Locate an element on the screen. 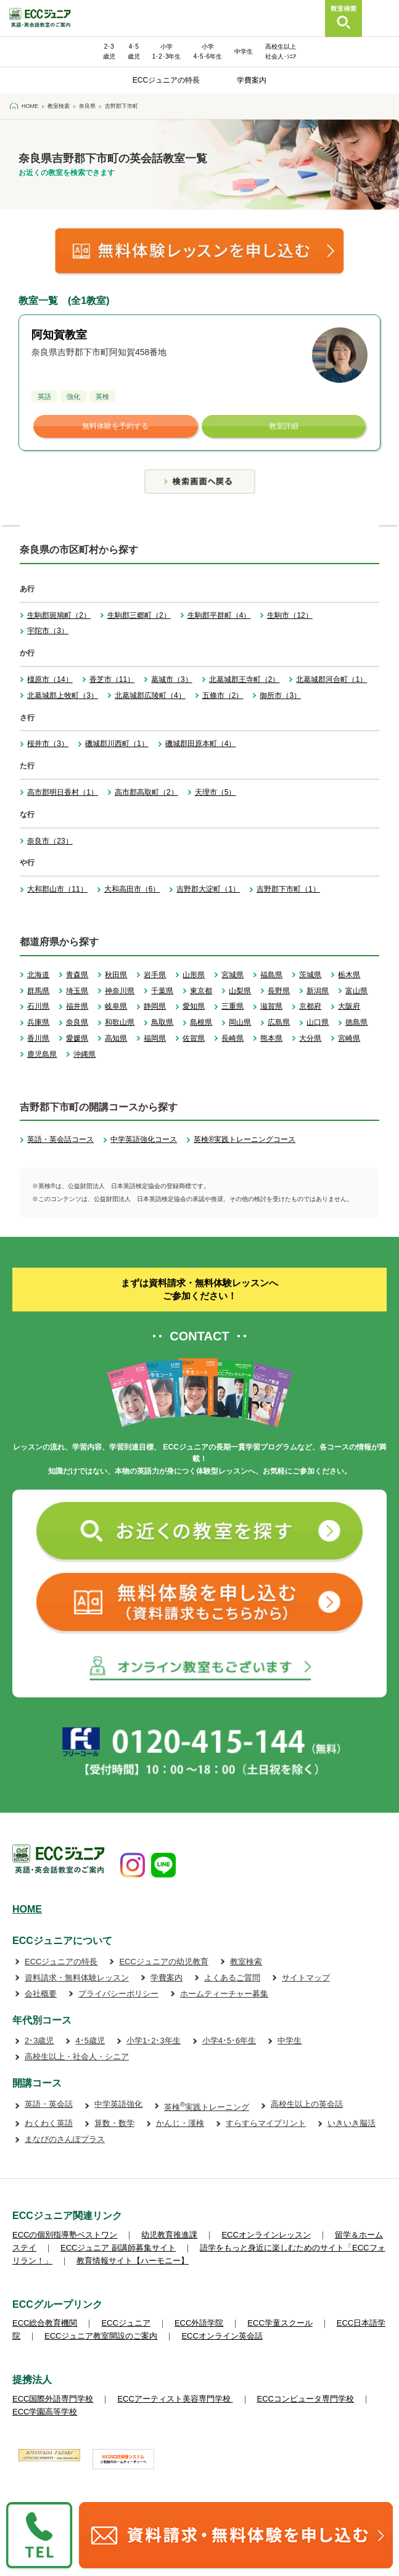 The width and height of the screenshot is (399, 2576). 富山県 is located at coordinates (356, 991).